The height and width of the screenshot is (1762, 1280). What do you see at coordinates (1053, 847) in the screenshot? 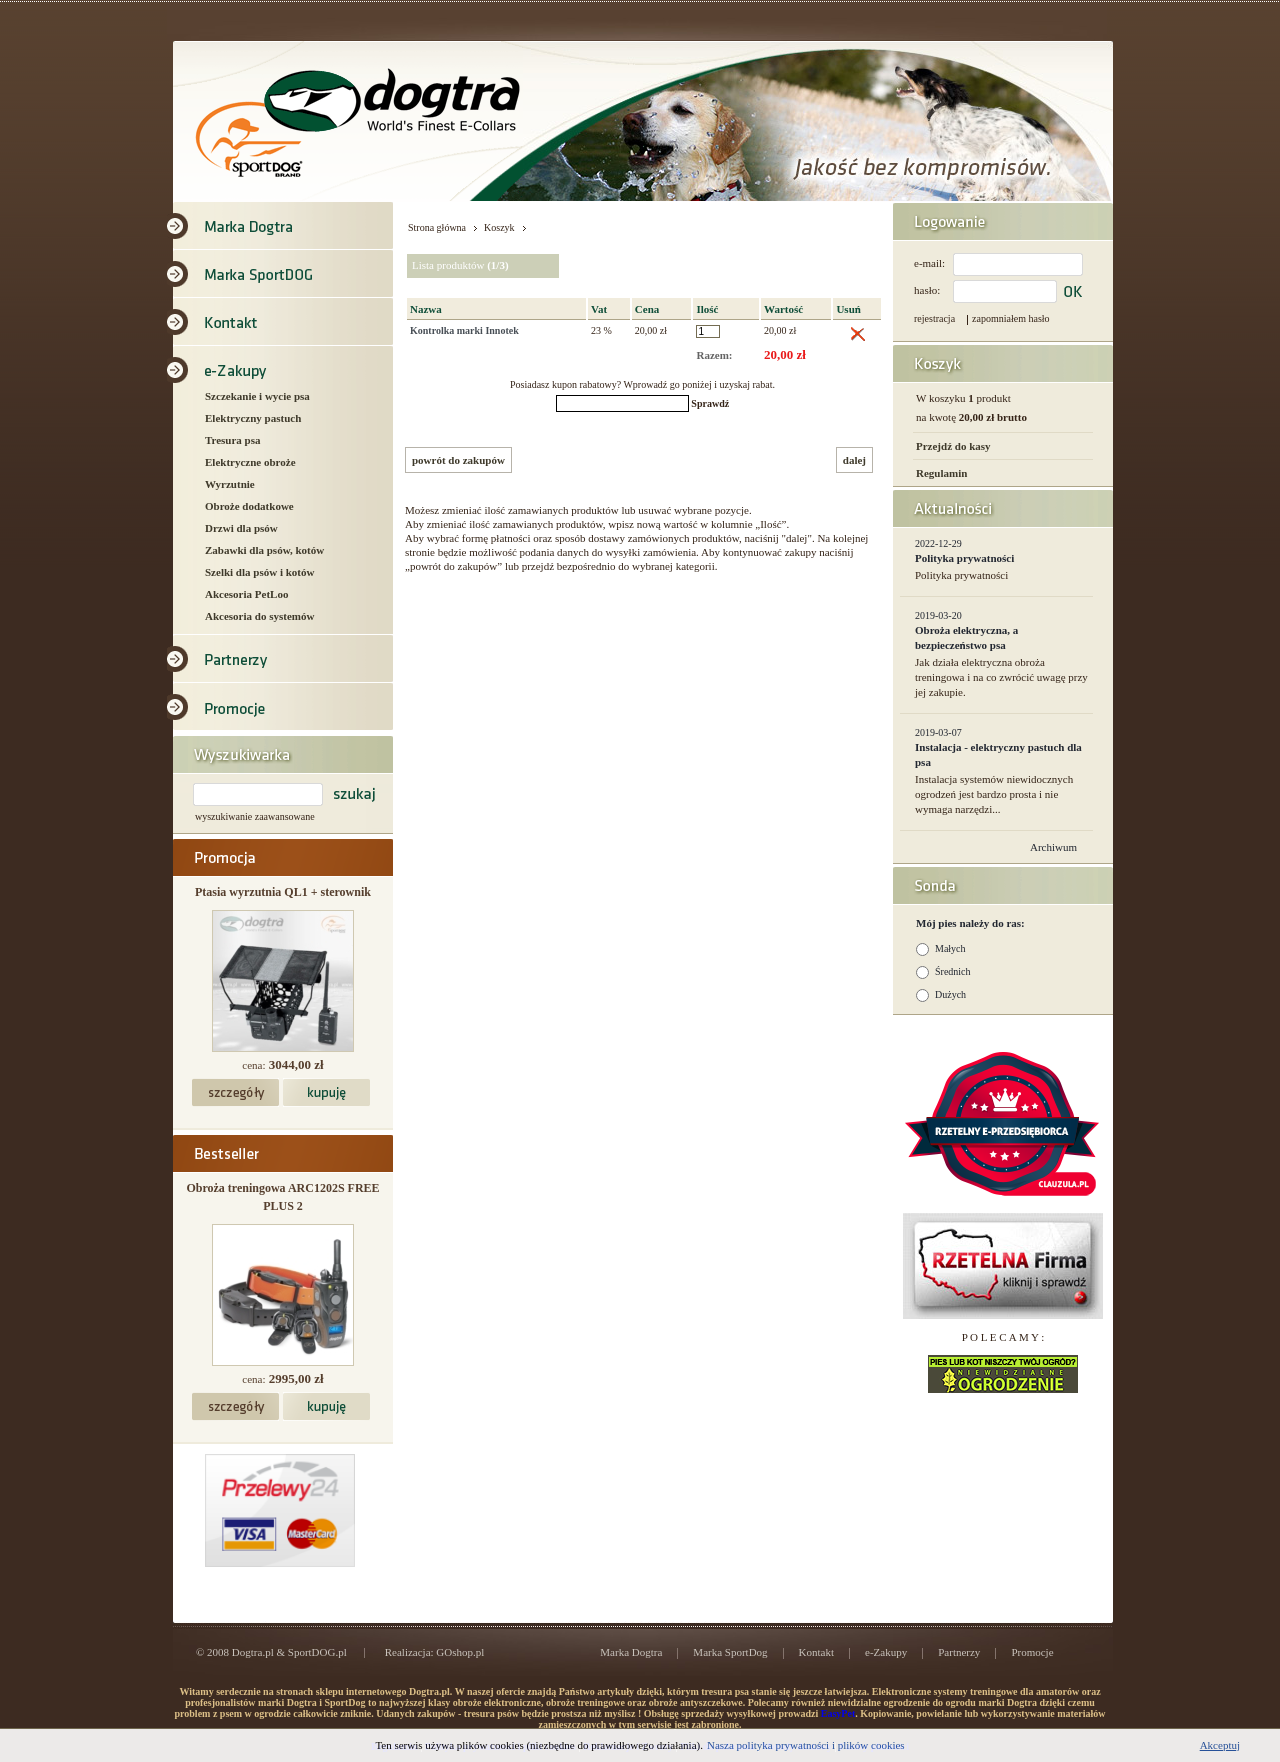
I see `Archiwum` at bounding box center [1053, 847].